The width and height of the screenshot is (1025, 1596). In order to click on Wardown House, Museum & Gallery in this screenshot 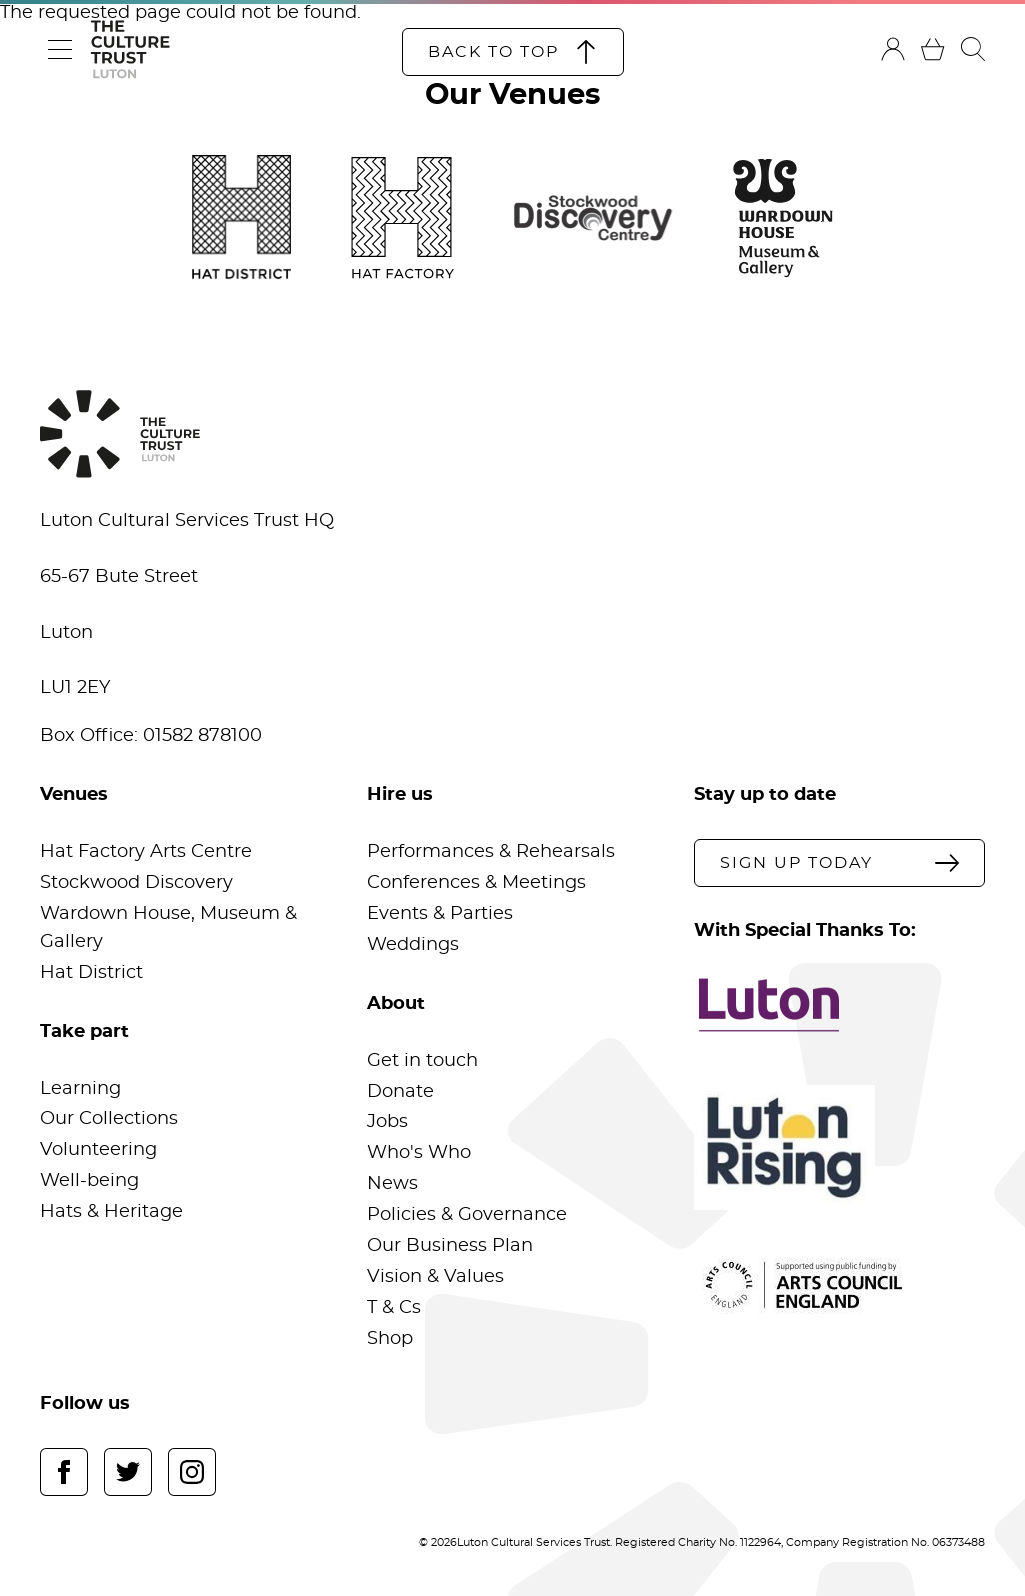, I will do `click(168, 928)`.